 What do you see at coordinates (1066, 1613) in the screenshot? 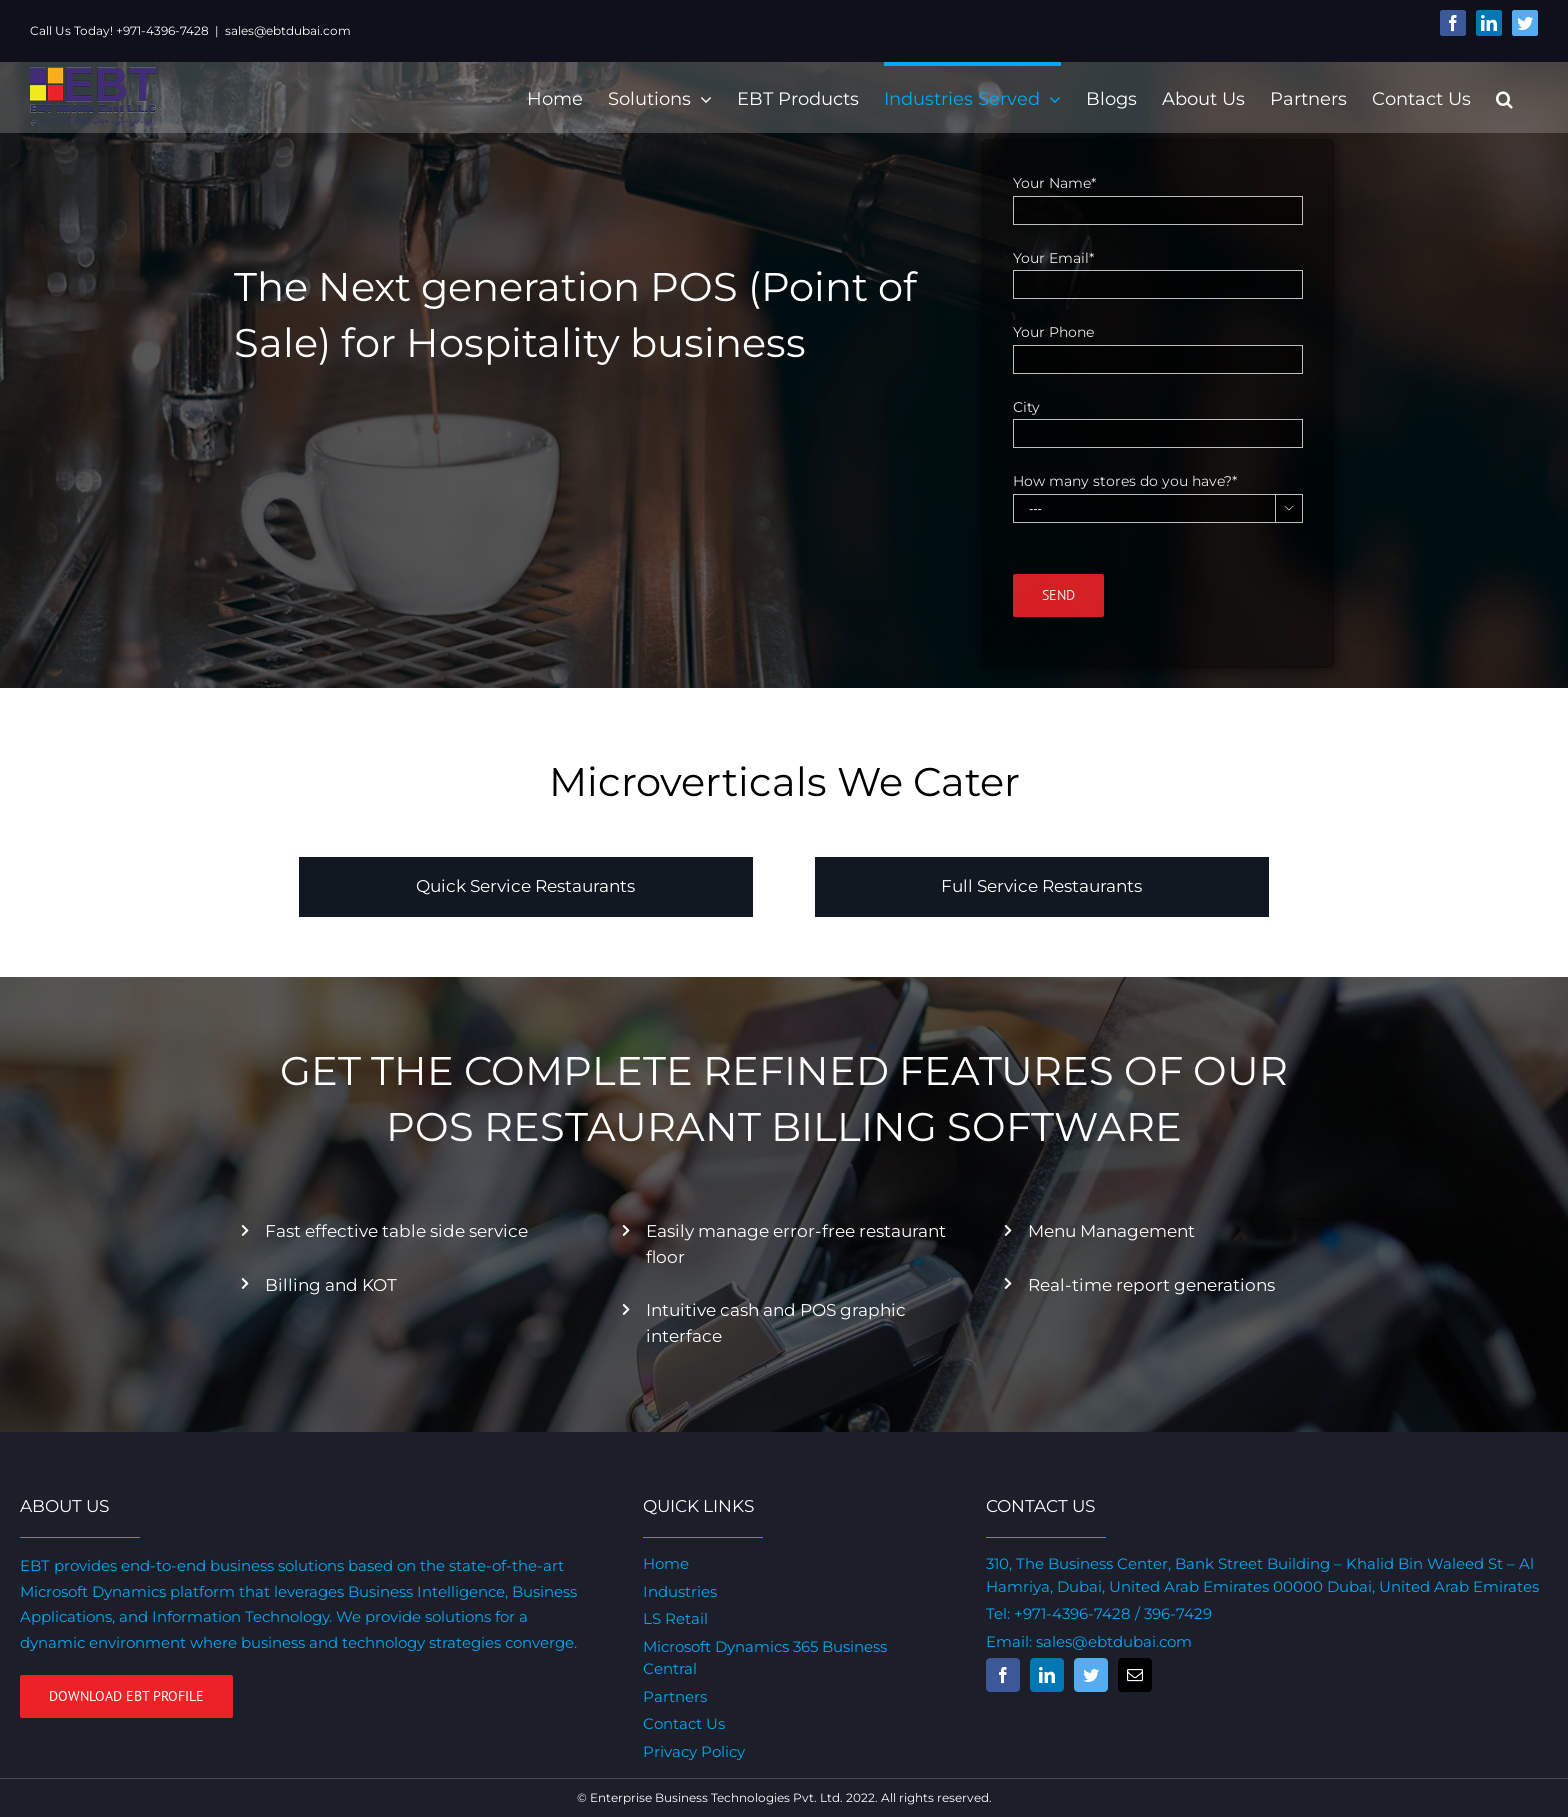
I see `+971-4396-7428` at bounding box center [1066, 1613].